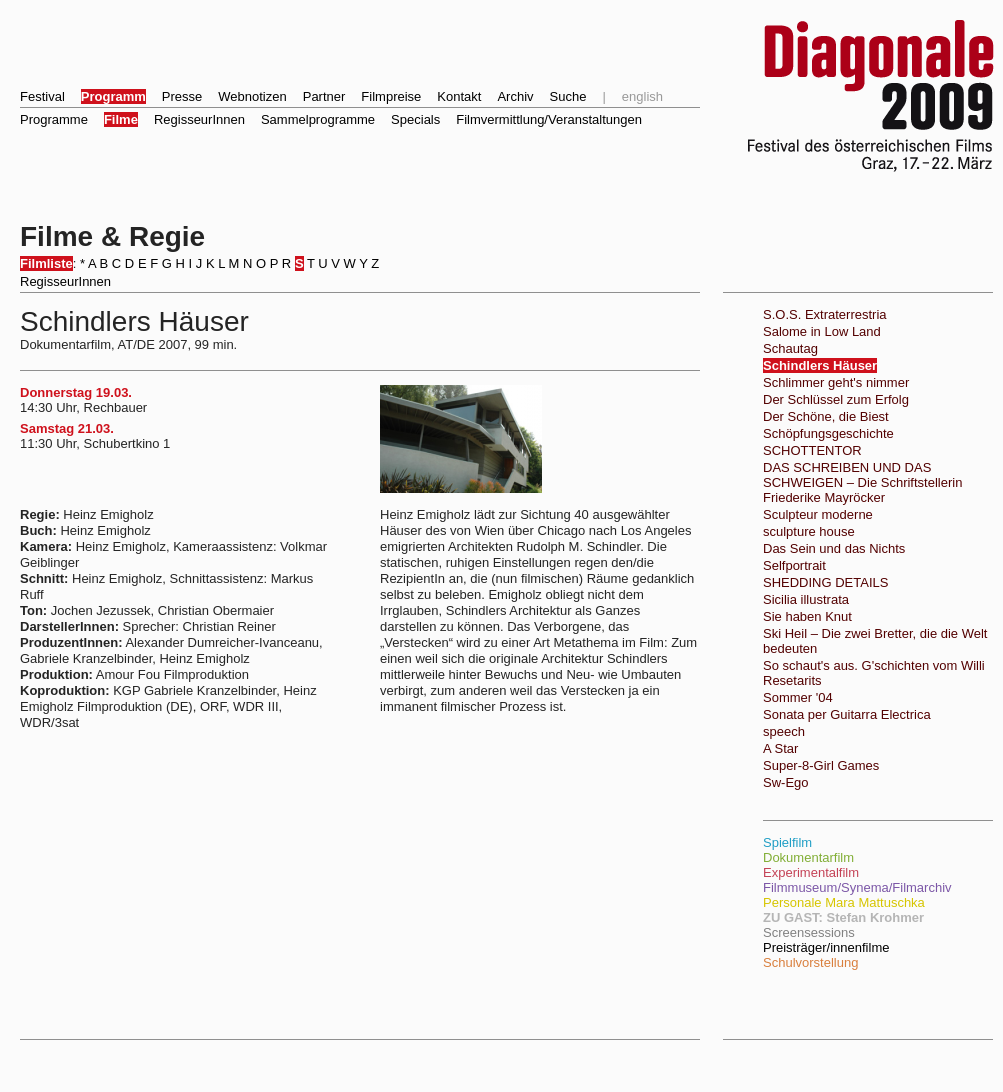 This screenshot has width=1003, height=1092. Describe the element at coordinates (825, 314) in the screenshot. I see `S.O.S. Extraterrestria` at that location.